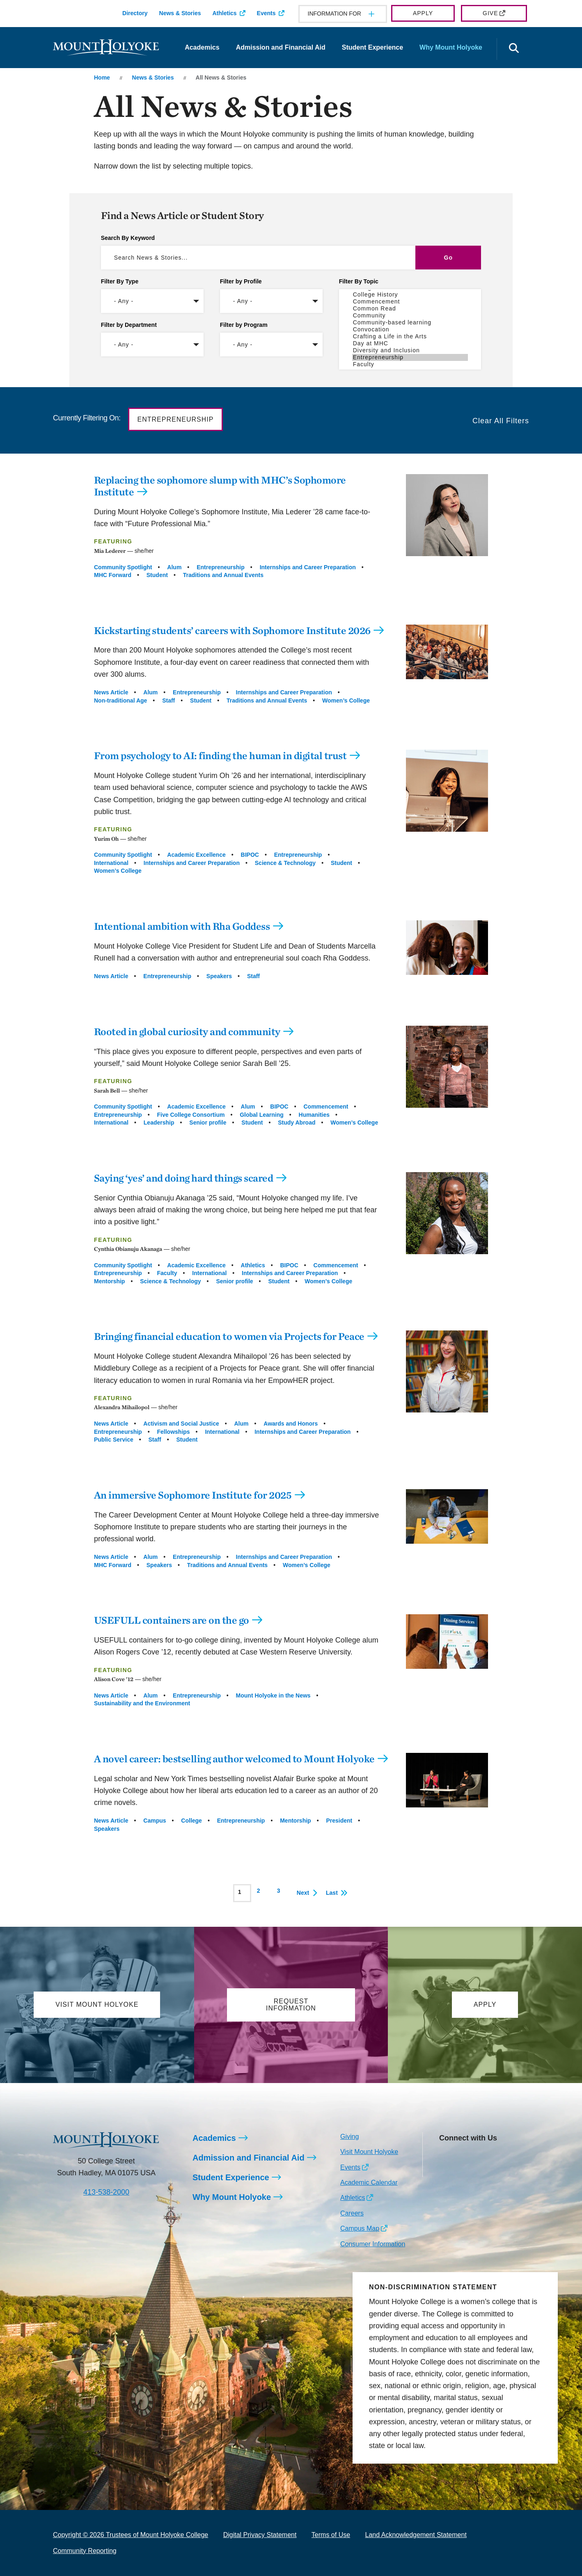 The height and width of the screenshot is (2576, 582). I want to click on [Open the search panel], so click(513, 49).